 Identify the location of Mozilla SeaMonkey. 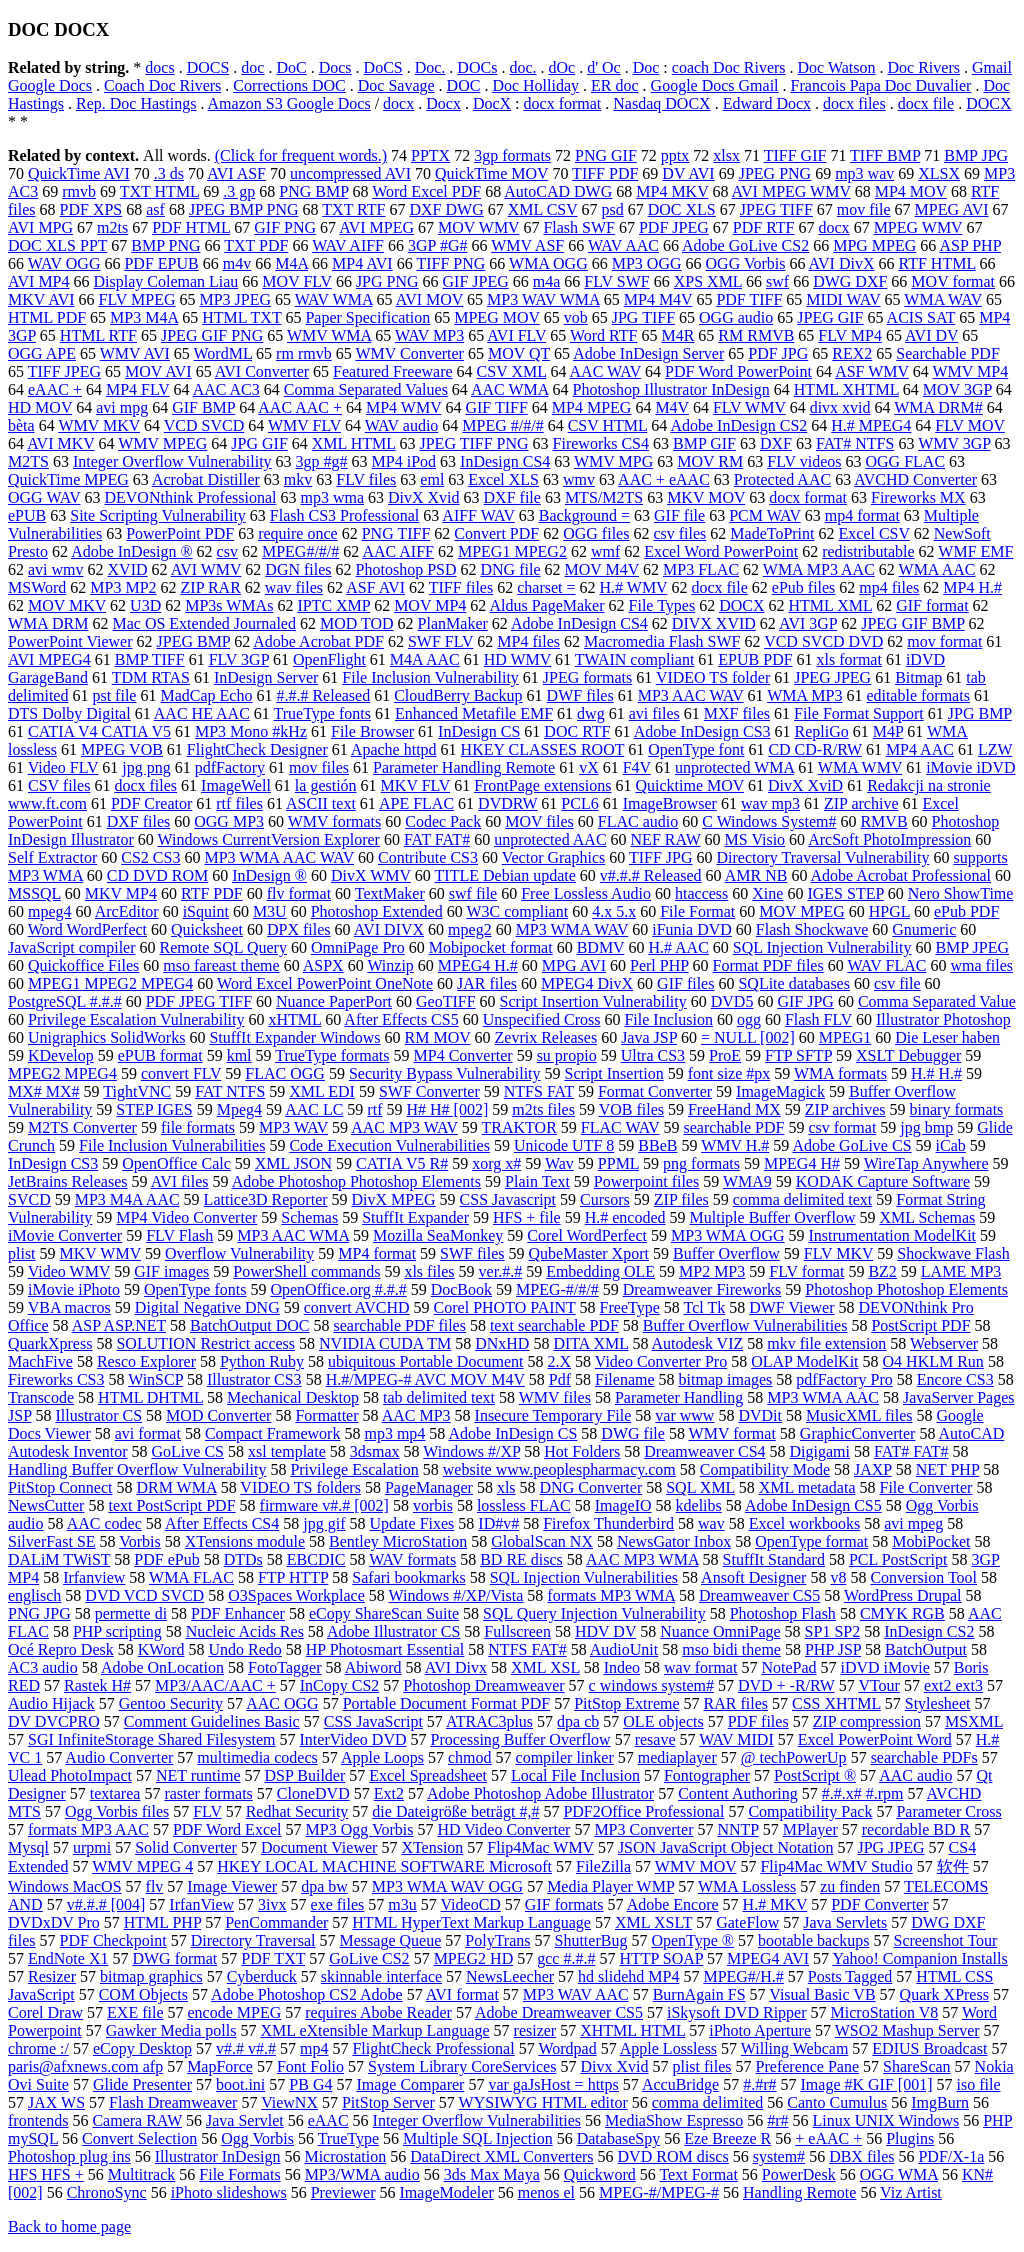
(438, 1235).